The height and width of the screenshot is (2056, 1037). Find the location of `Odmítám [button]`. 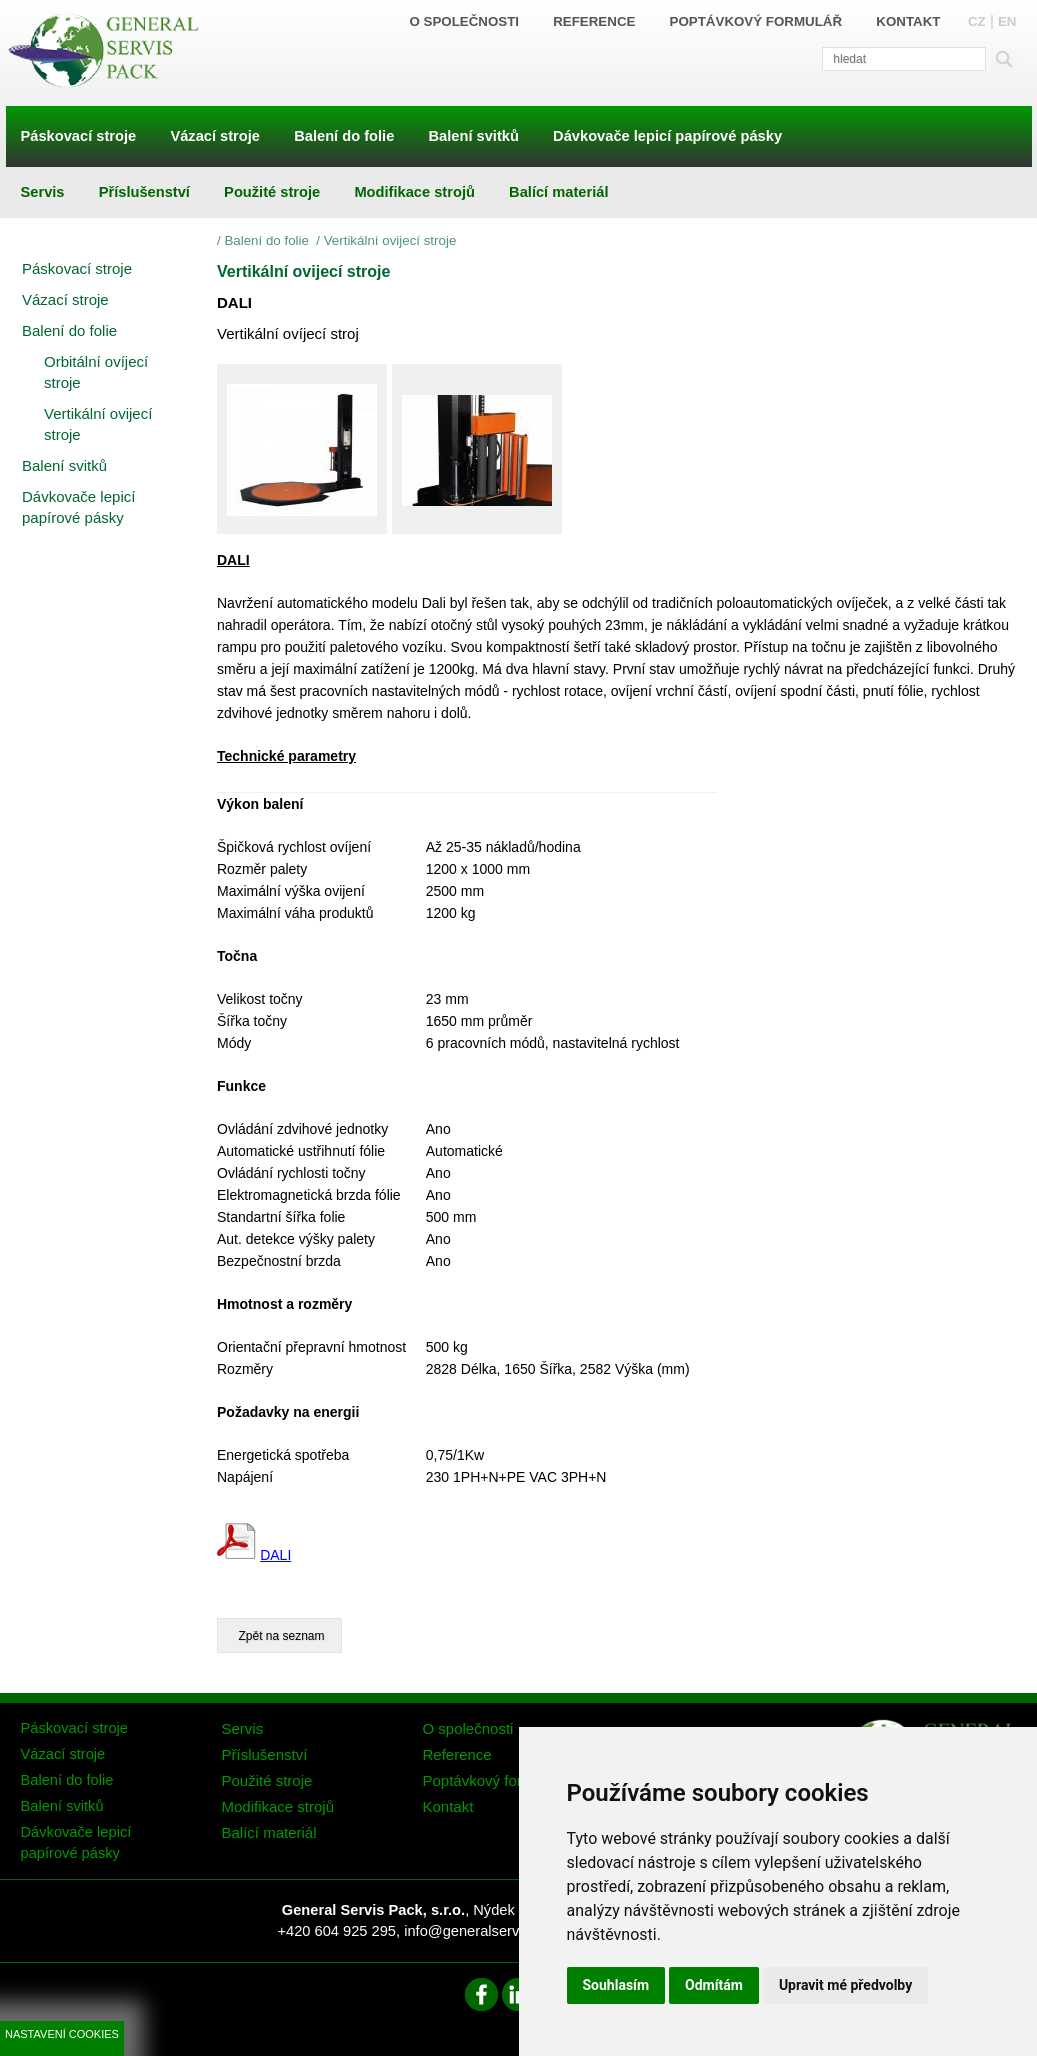

Odmítám [button] is located at coordinates (714, 1985).